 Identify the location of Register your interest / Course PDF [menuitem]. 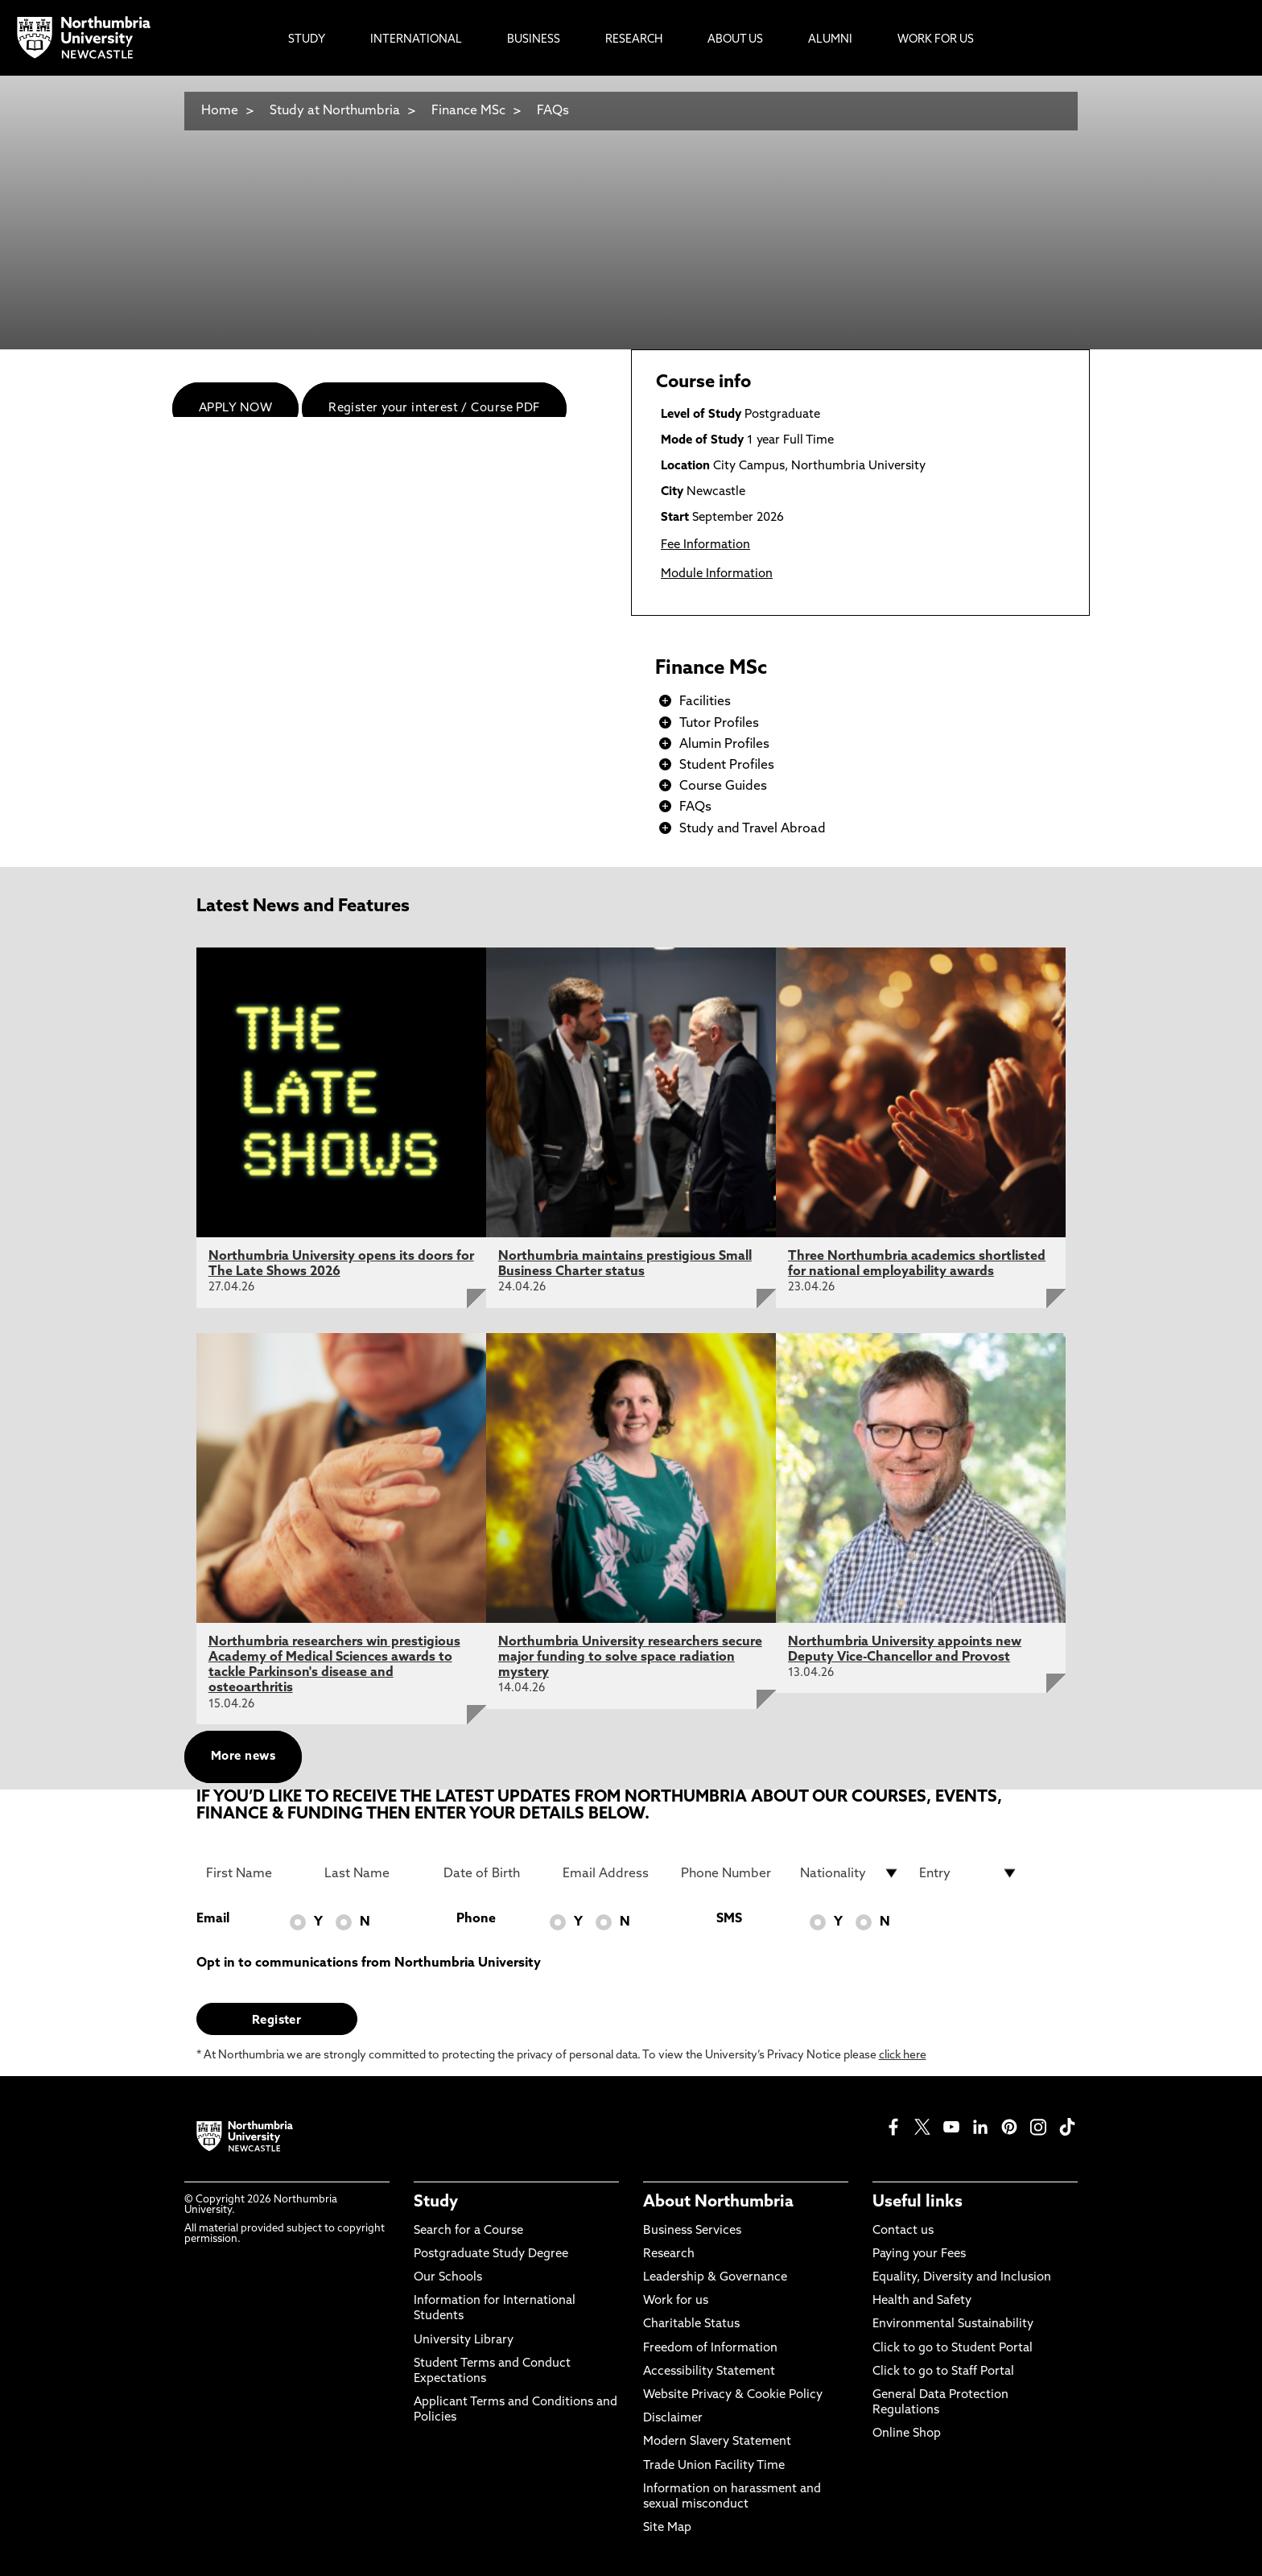
(434, 408).